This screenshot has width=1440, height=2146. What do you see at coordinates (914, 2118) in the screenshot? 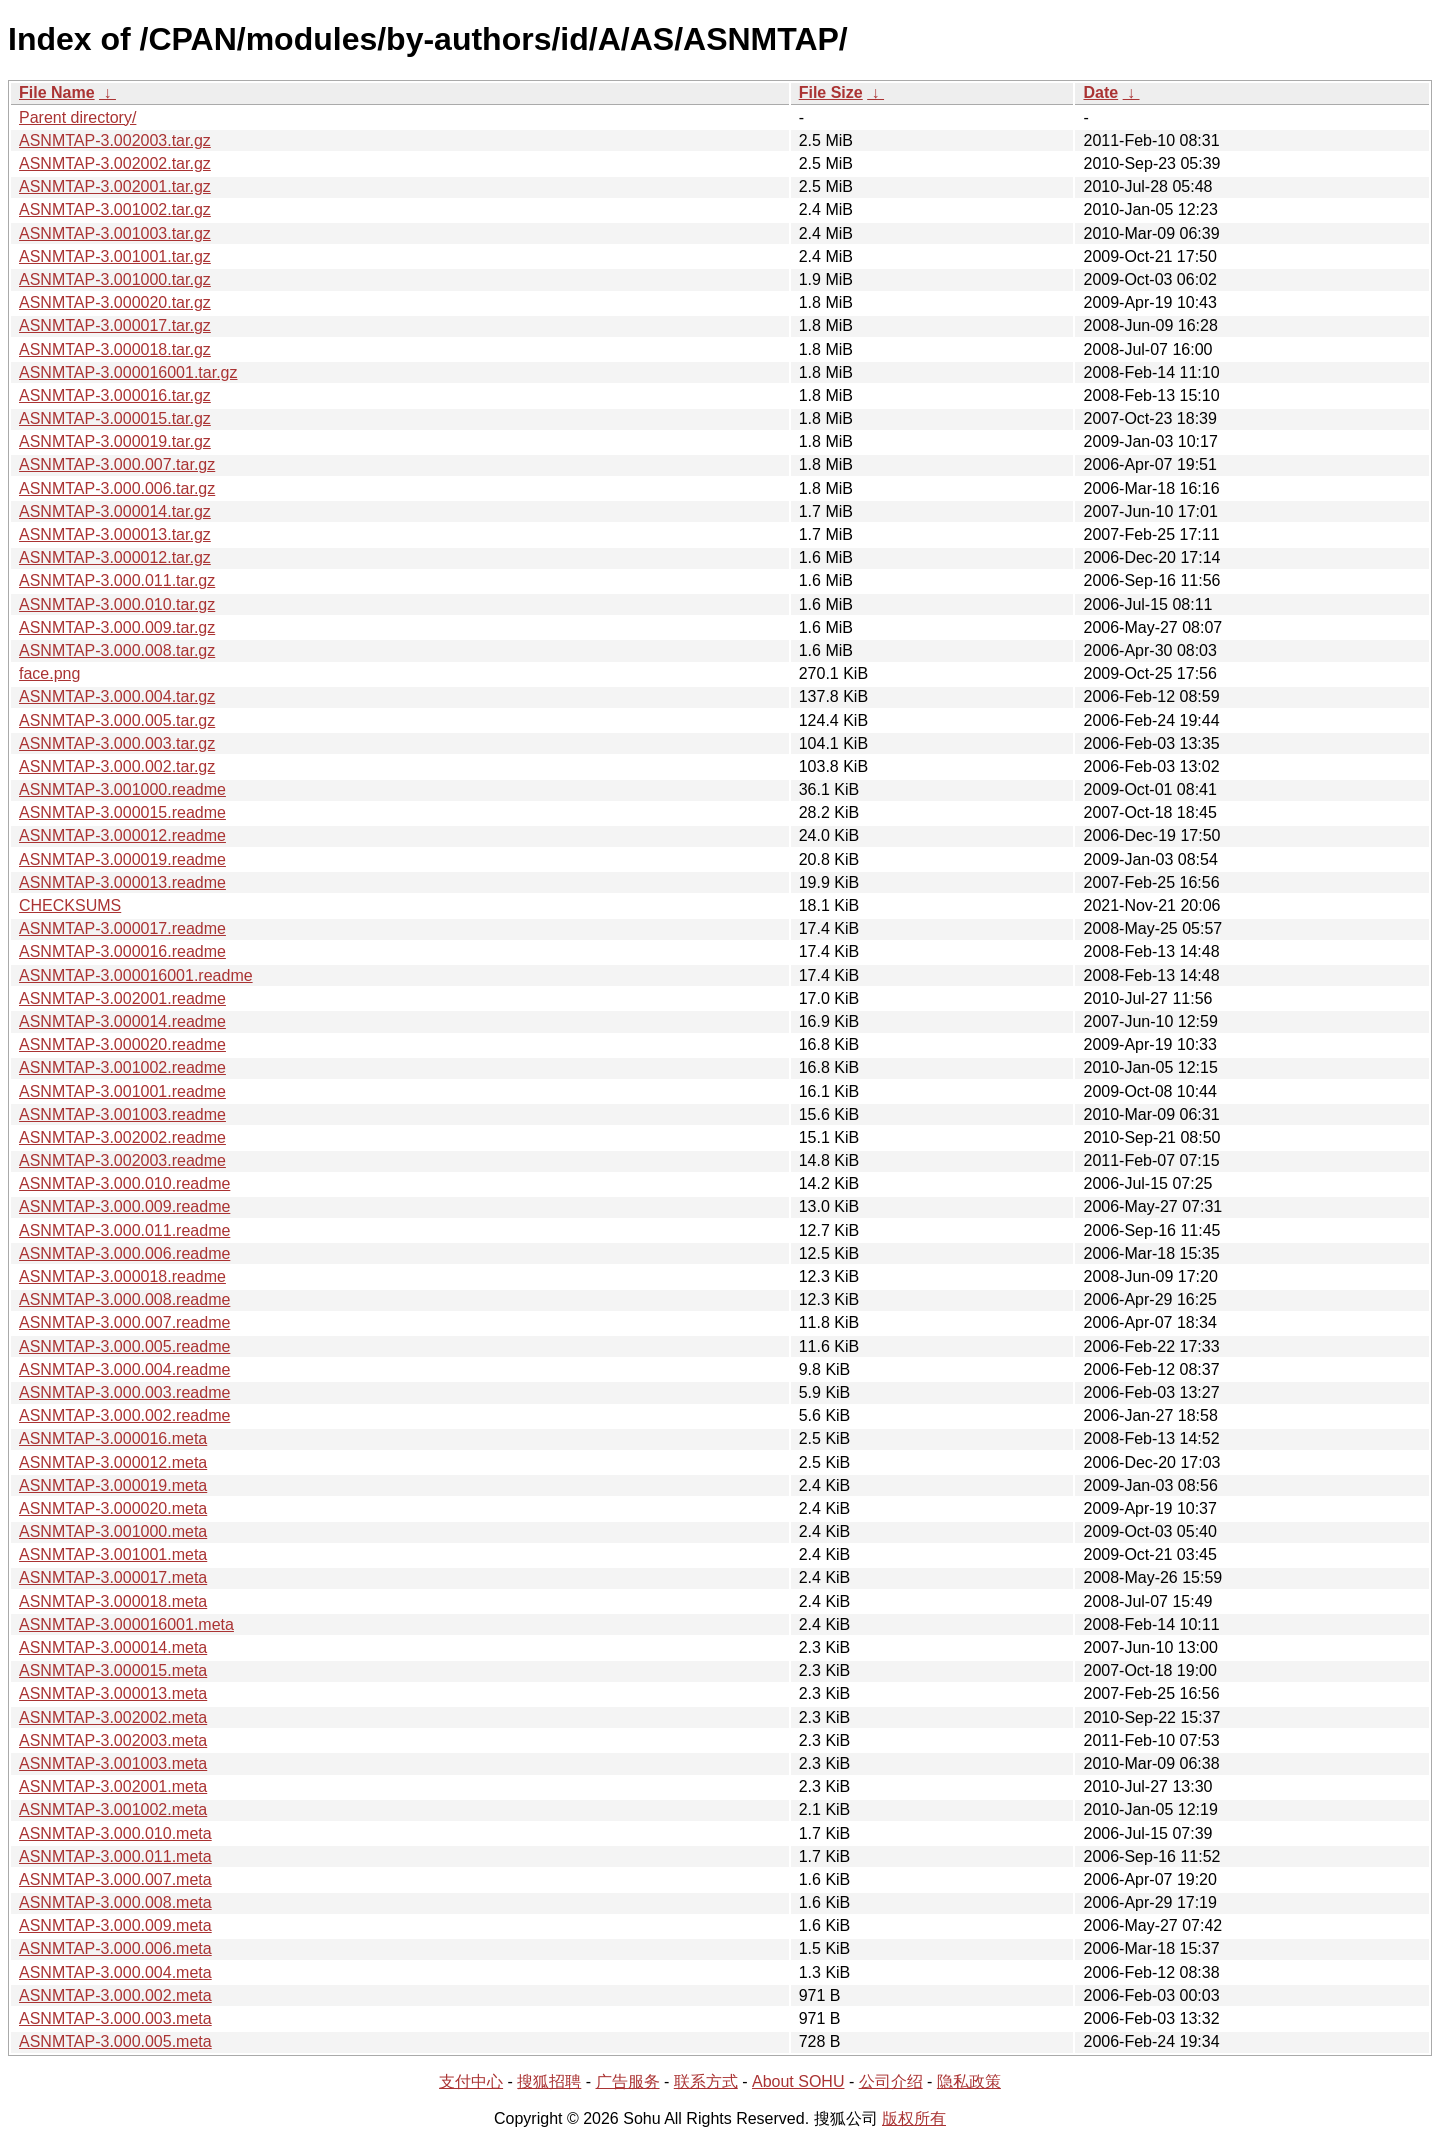
I see `版权所有` at bounding box center [914, 2118].